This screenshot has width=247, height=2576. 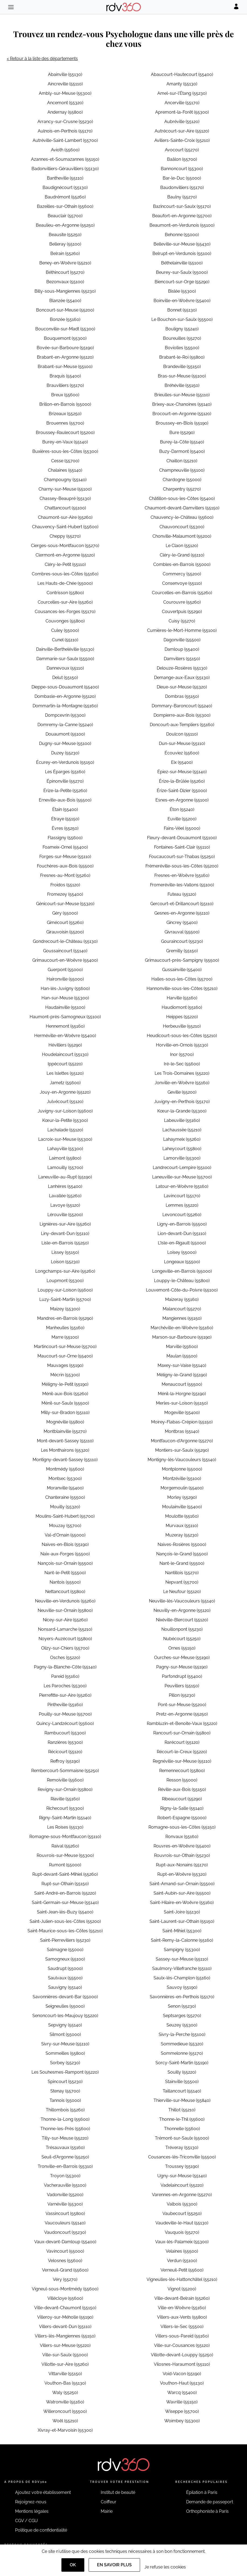 What do you see at coordinates (108, 2501) in the screenshot?
I see `Coiffeur` at bounding box center [108, 2501].